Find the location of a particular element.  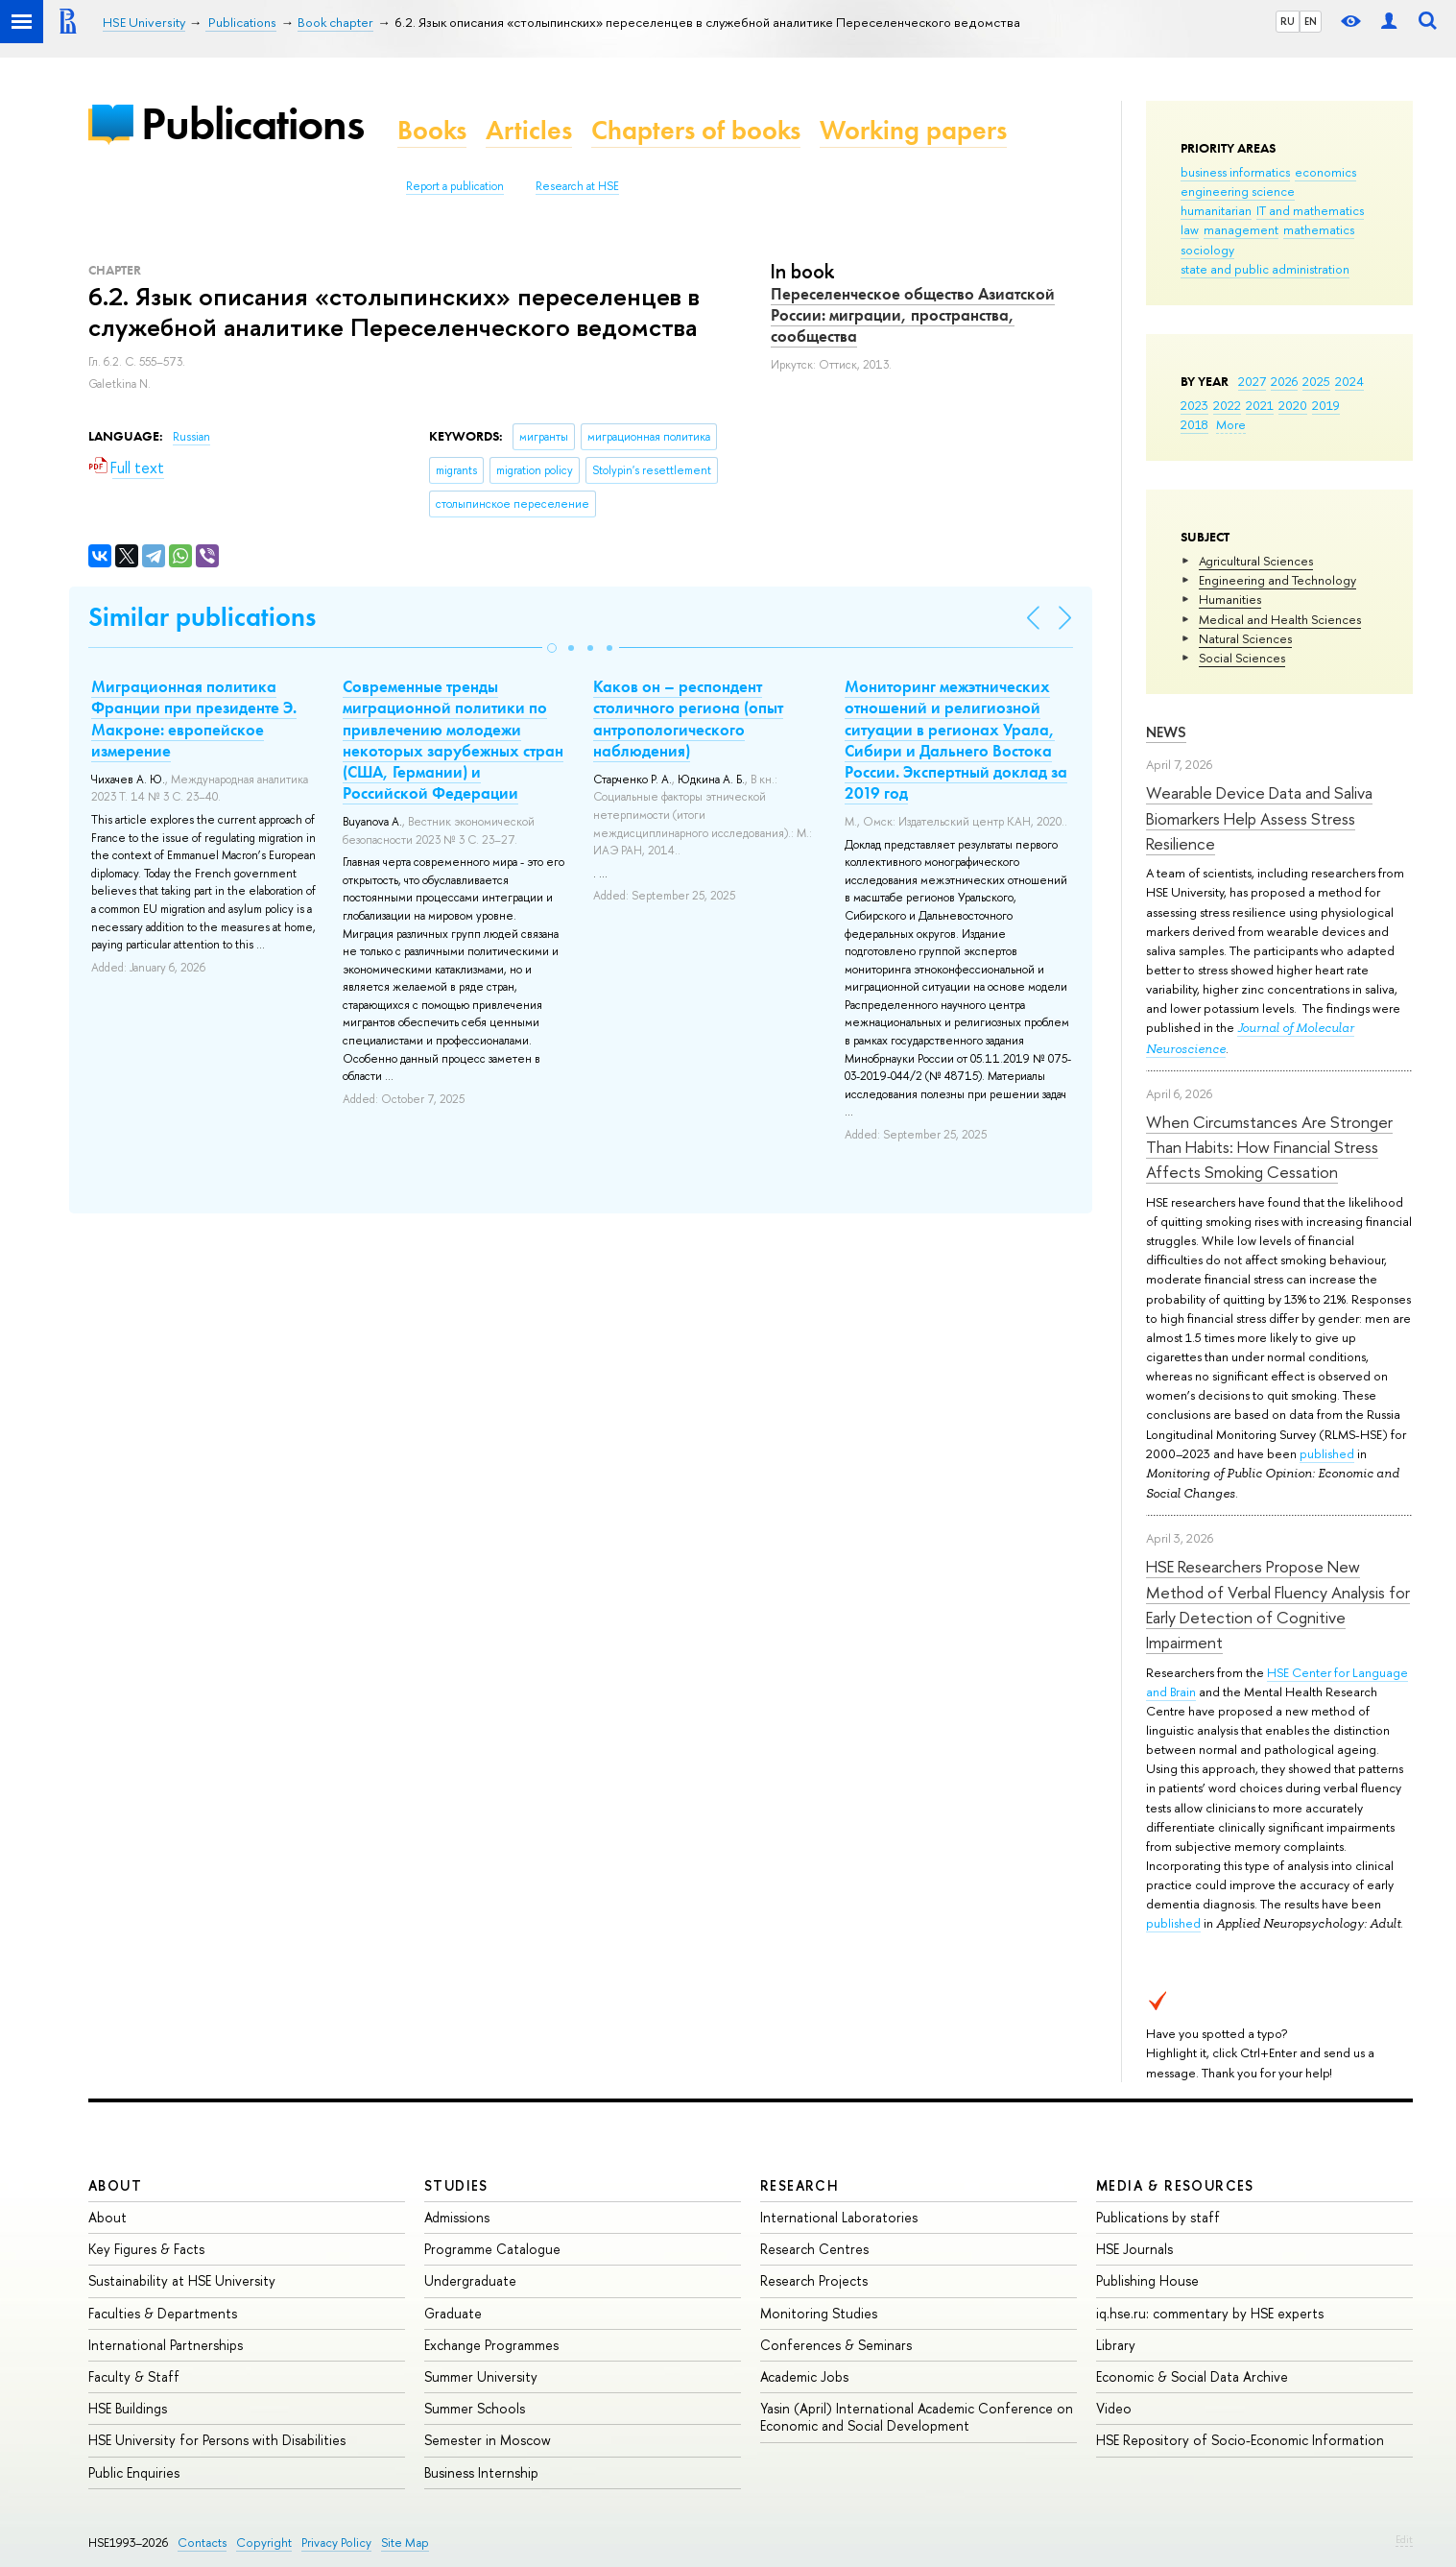

Humanities is located at coordinates (1230, 599).